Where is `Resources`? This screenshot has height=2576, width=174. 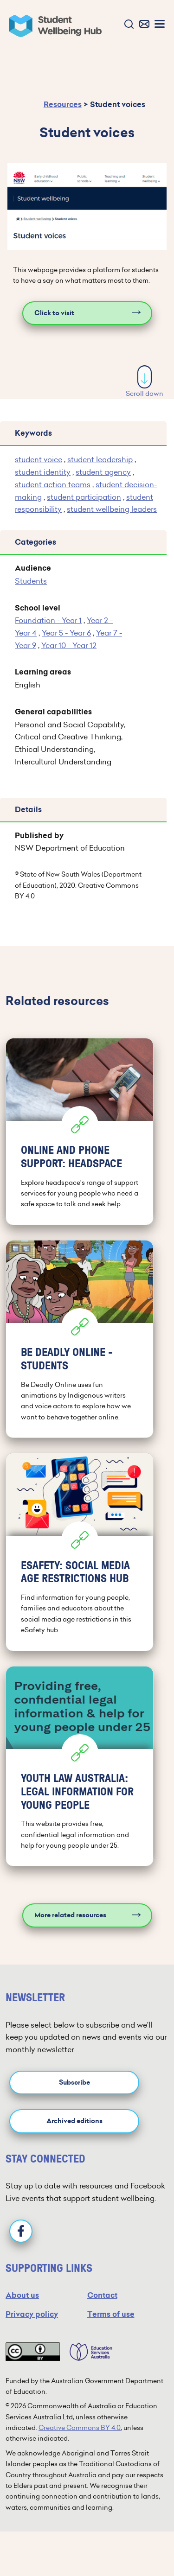 Resources is located at coordinates (63, 104).